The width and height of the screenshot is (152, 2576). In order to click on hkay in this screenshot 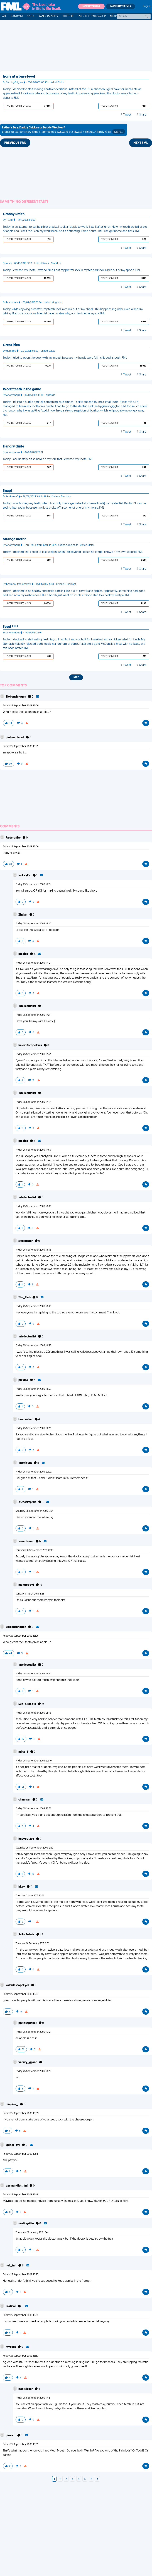, I will do `click(21, 1886)`.